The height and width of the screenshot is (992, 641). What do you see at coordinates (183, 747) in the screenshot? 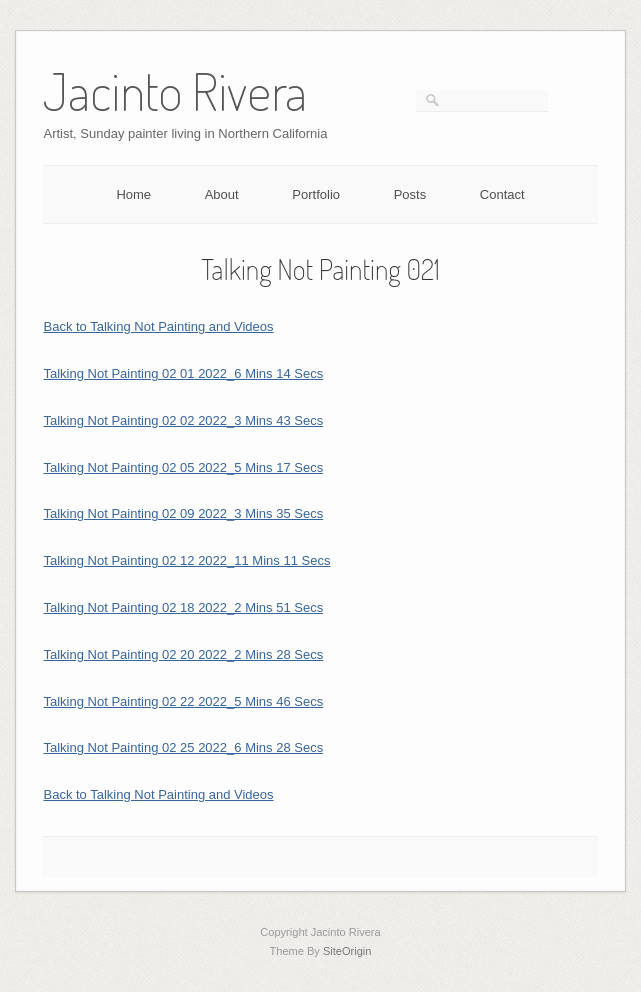
I see `Talking Not Painting 02 25 2022_6 Mins 28 Secs` at bounding box center [183, 747].